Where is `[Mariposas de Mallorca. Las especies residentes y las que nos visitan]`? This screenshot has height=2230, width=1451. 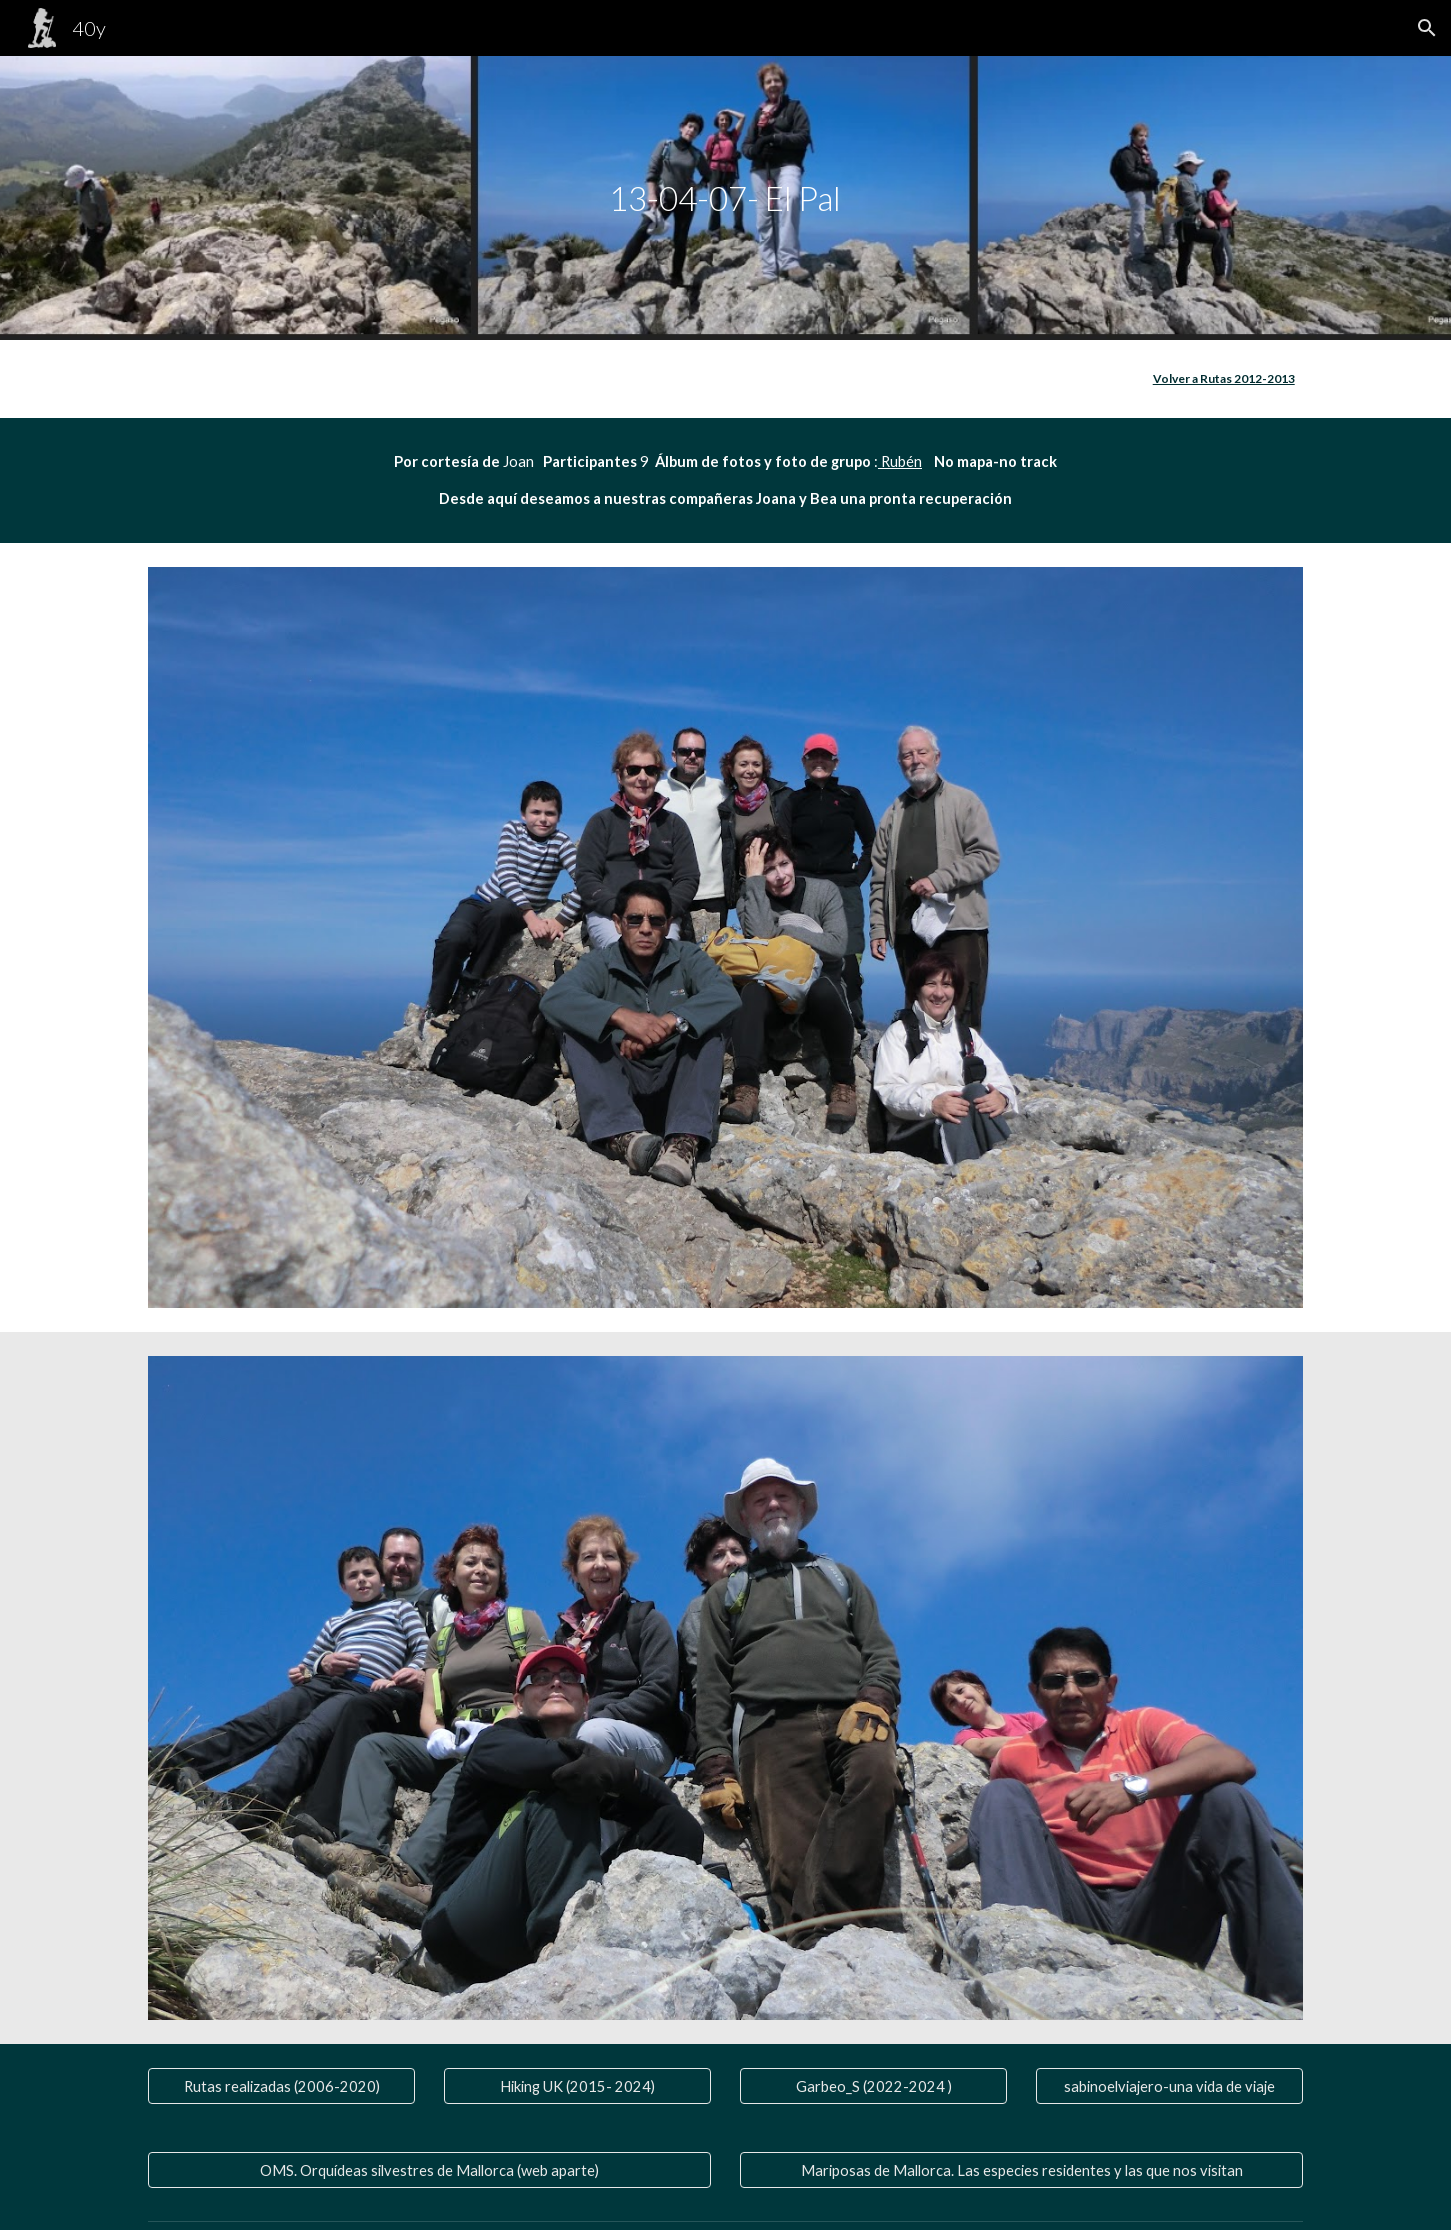 [Mariposas de Mallorca. Las especies residentes y las que nos visitan] is located at coordinates (1021, 2170).